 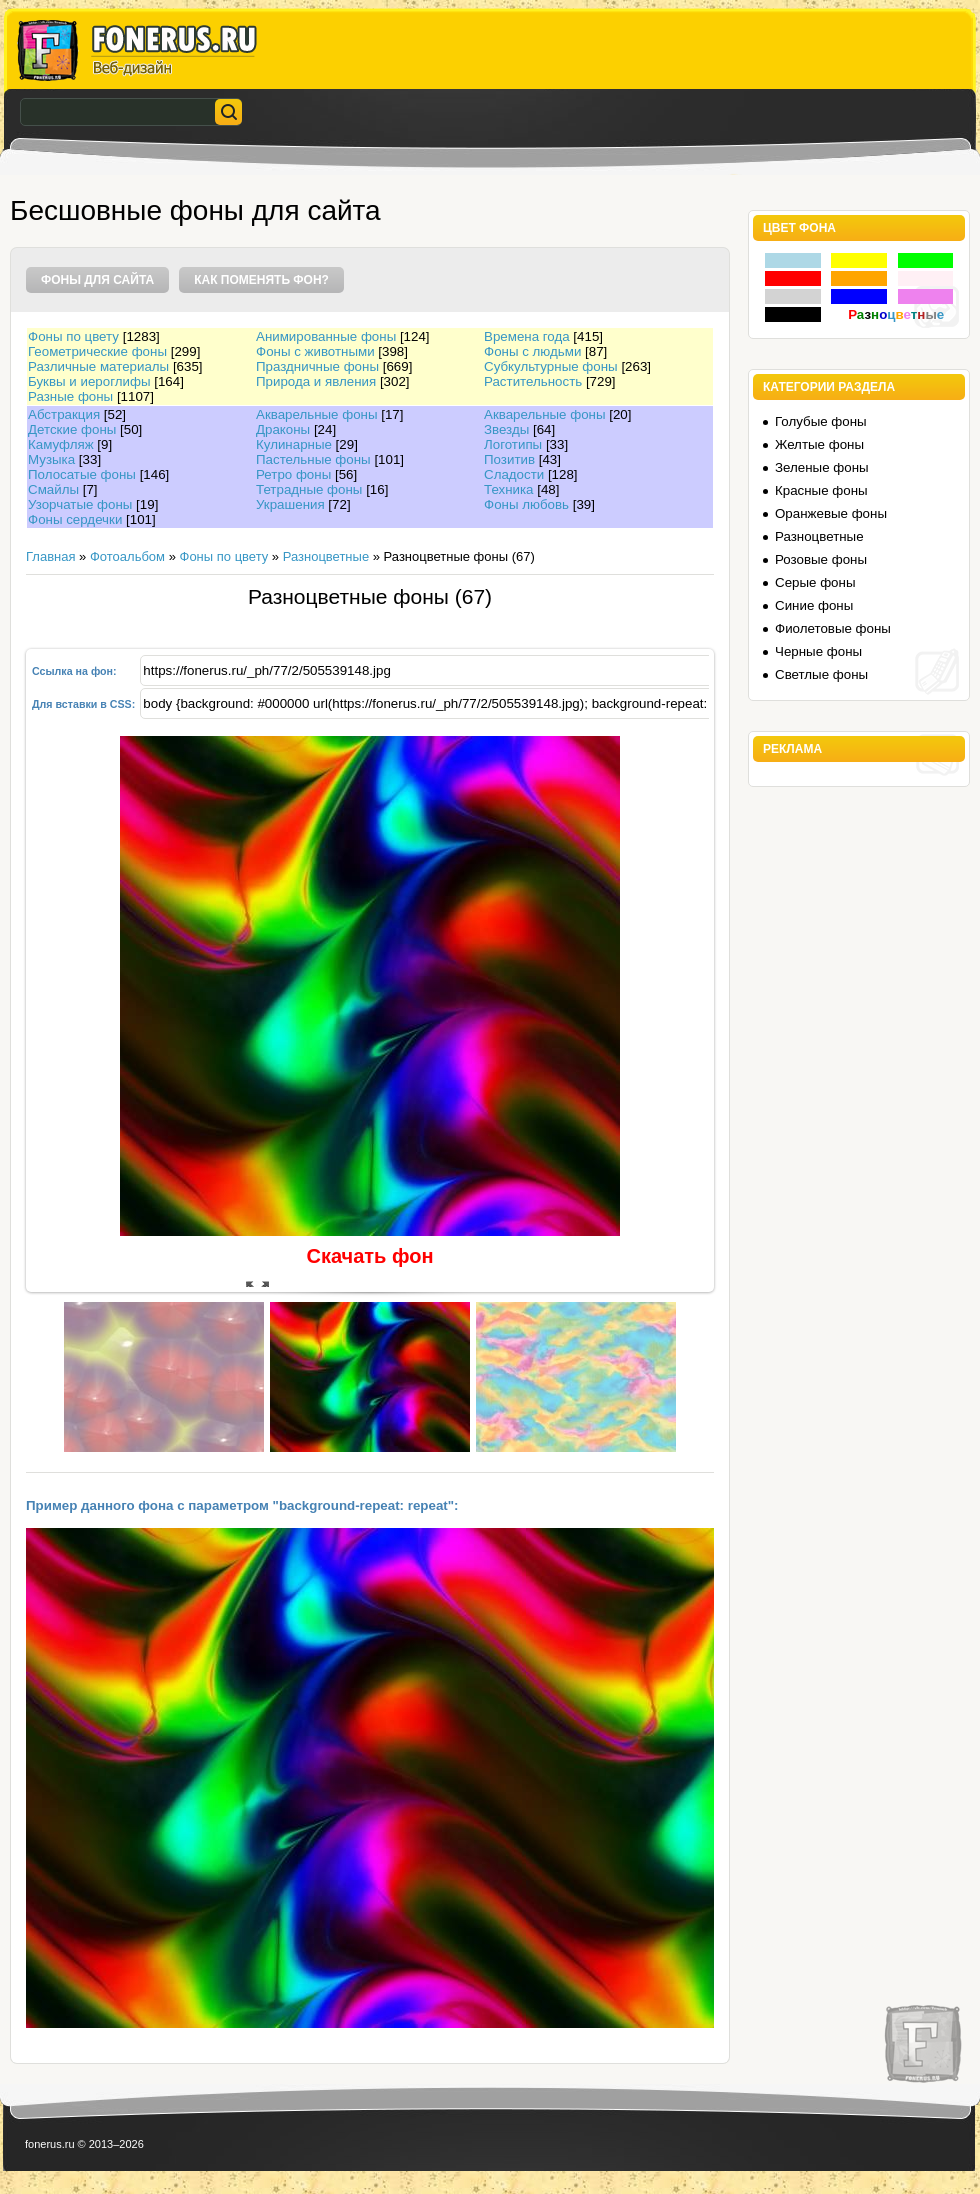 What do you see at coordinates (821, 559) in the screenshot?
I see `Розовые фоны` at bounding box center [821, 559].